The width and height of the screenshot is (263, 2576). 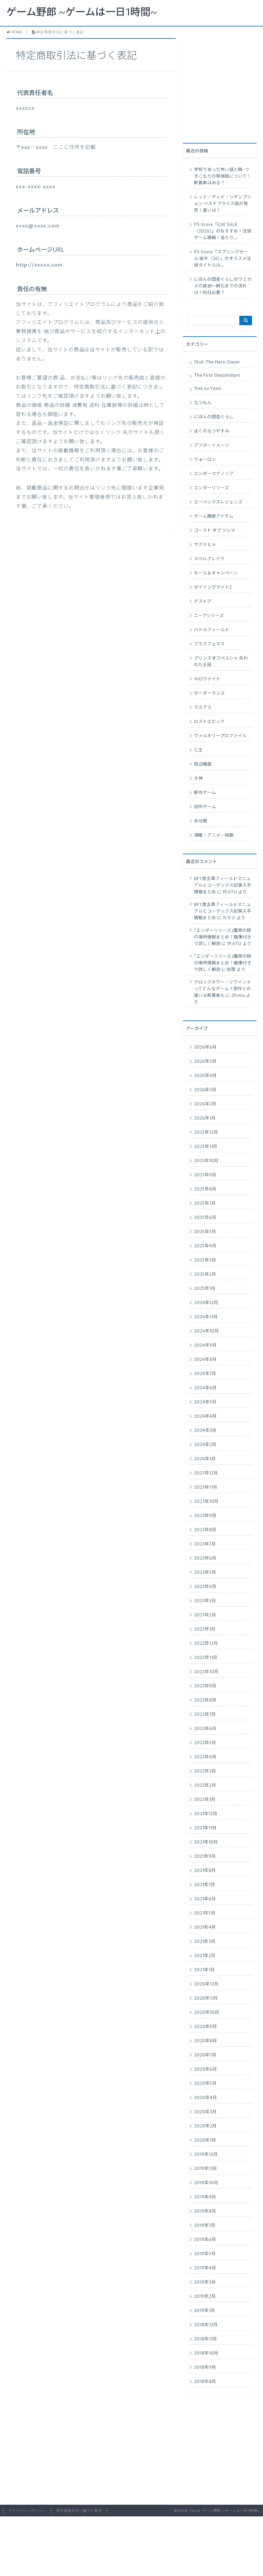 What do you see at coordinates (205, 807) in the screenshot?
I see `旧作ゲーム` at bounding box center [205, 807].